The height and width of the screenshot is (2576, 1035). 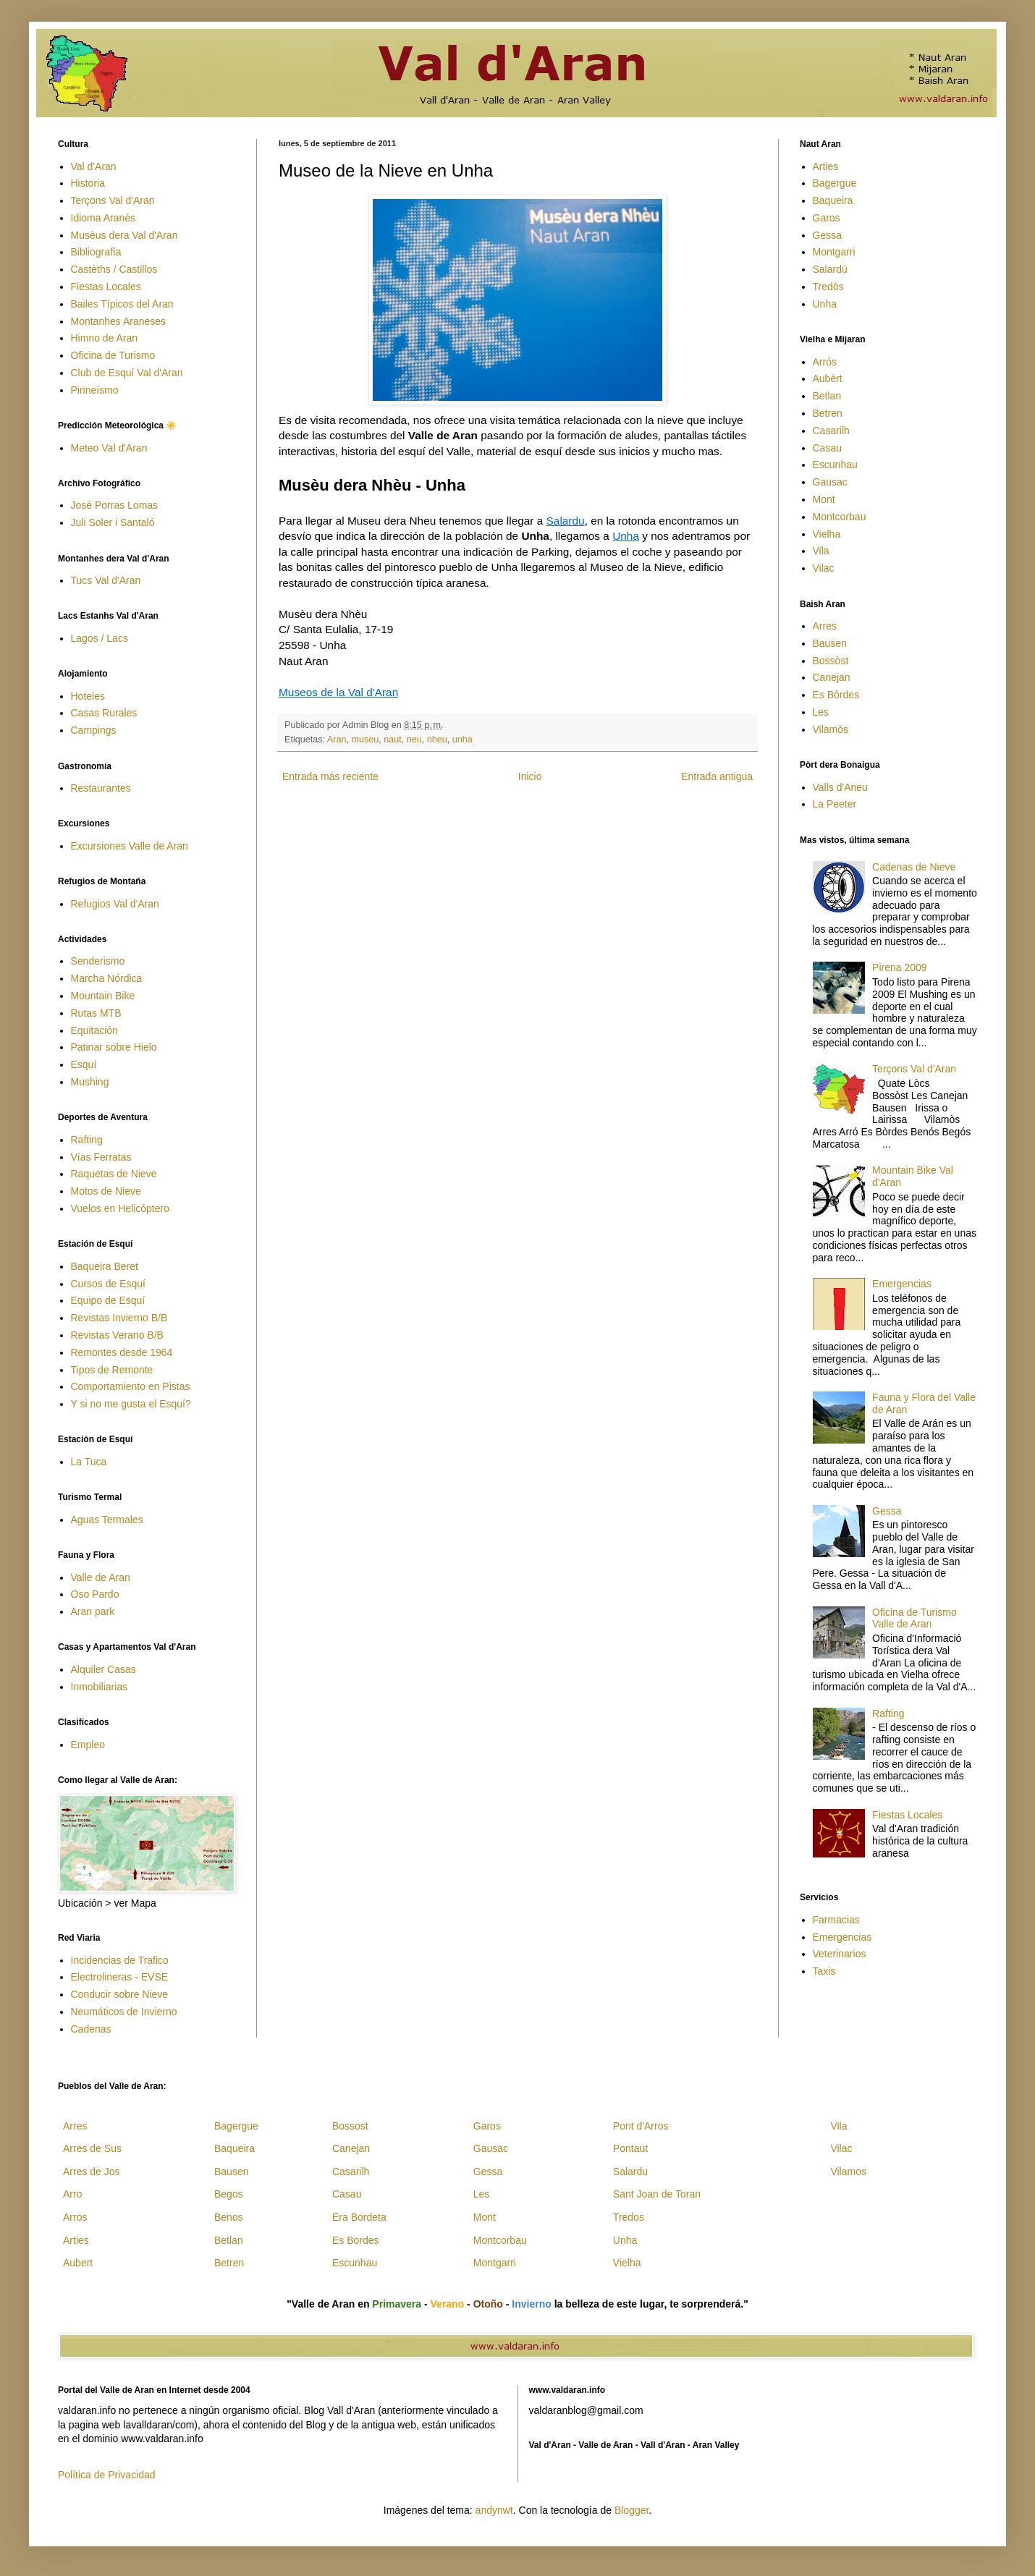 What do you see at coordinates (78, 2262) in the screenshot?
I see `Aubert` at bounding box center [78, 2262].